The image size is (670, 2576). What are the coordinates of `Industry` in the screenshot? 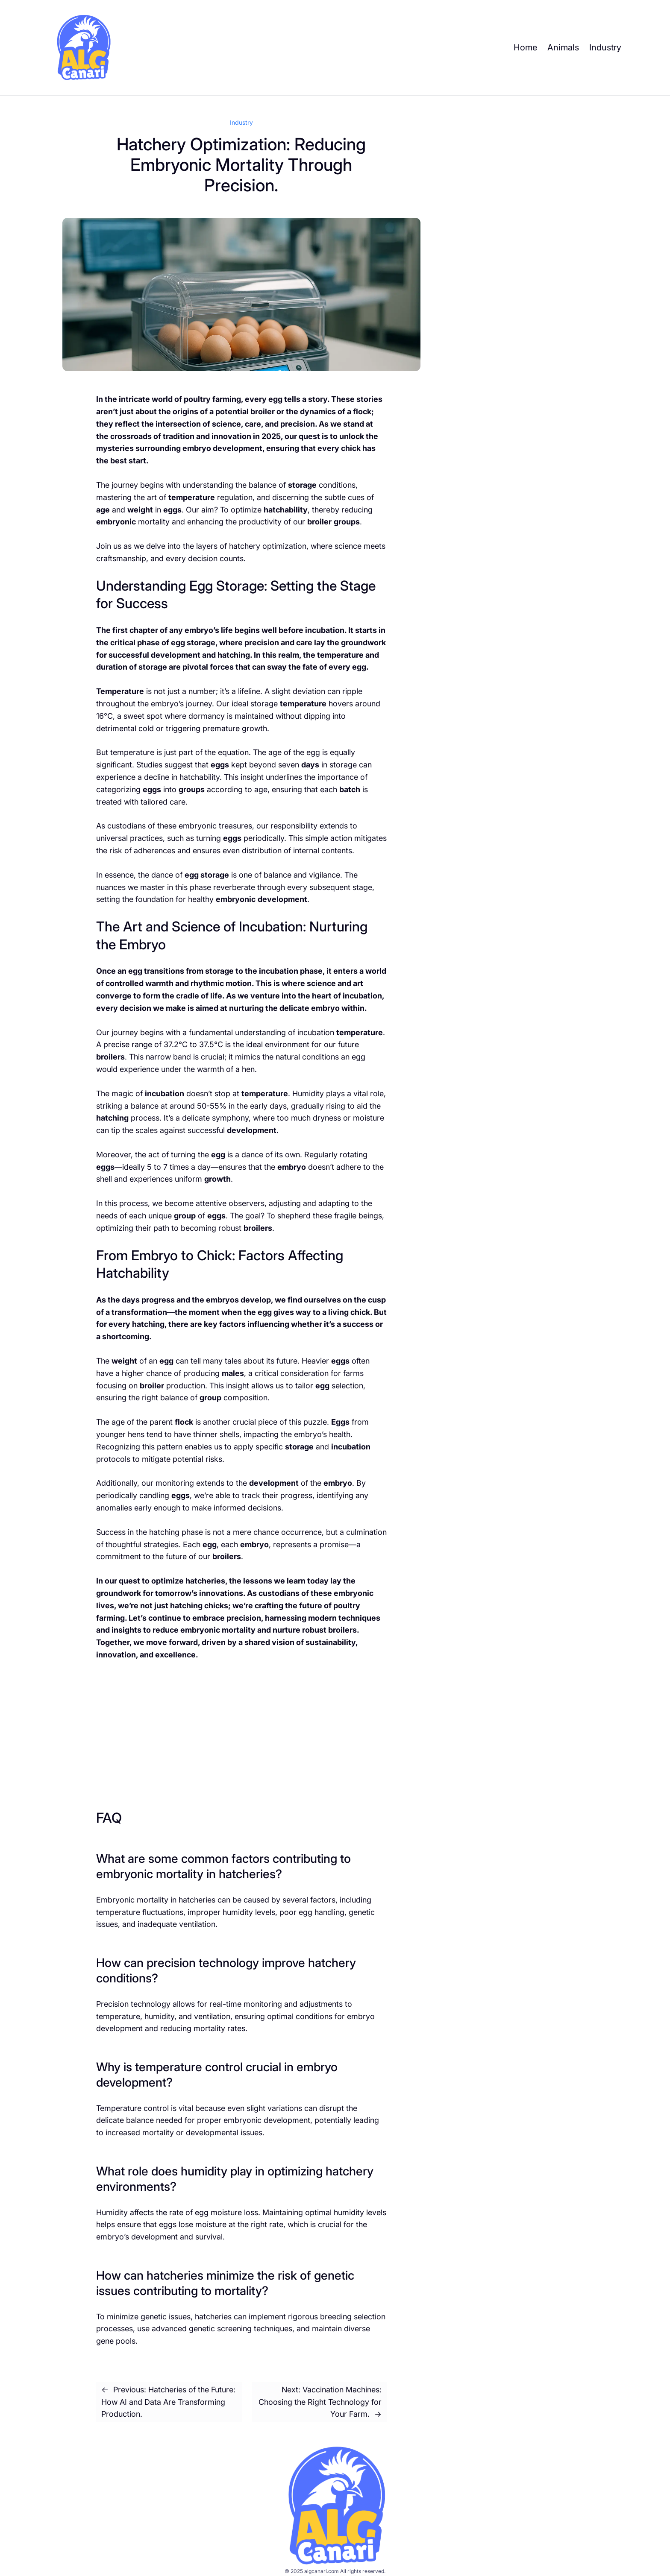 It's located at (241, 122).